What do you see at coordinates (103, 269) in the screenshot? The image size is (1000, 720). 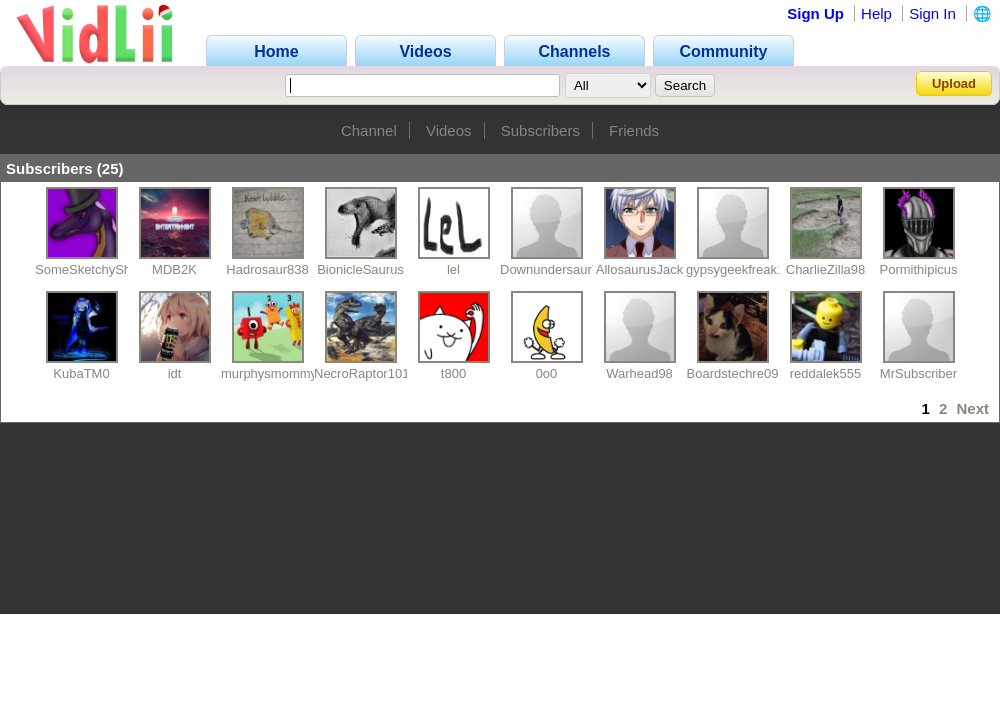 I see `SomeSketchyShowGuy` at bounding box center [103, 269].